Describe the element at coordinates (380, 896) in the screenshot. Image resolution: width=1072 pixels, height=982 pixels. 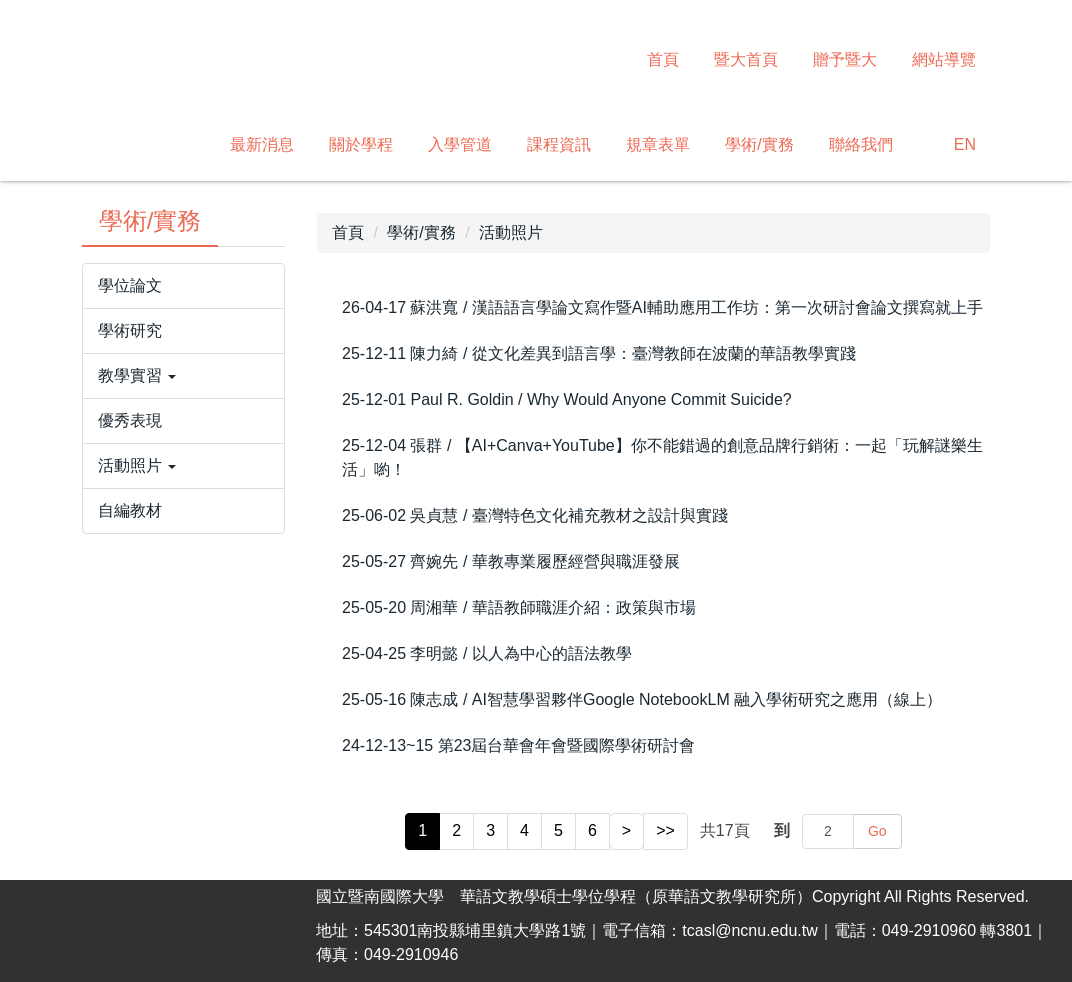
I see `國立暨南國際大學` at that location.